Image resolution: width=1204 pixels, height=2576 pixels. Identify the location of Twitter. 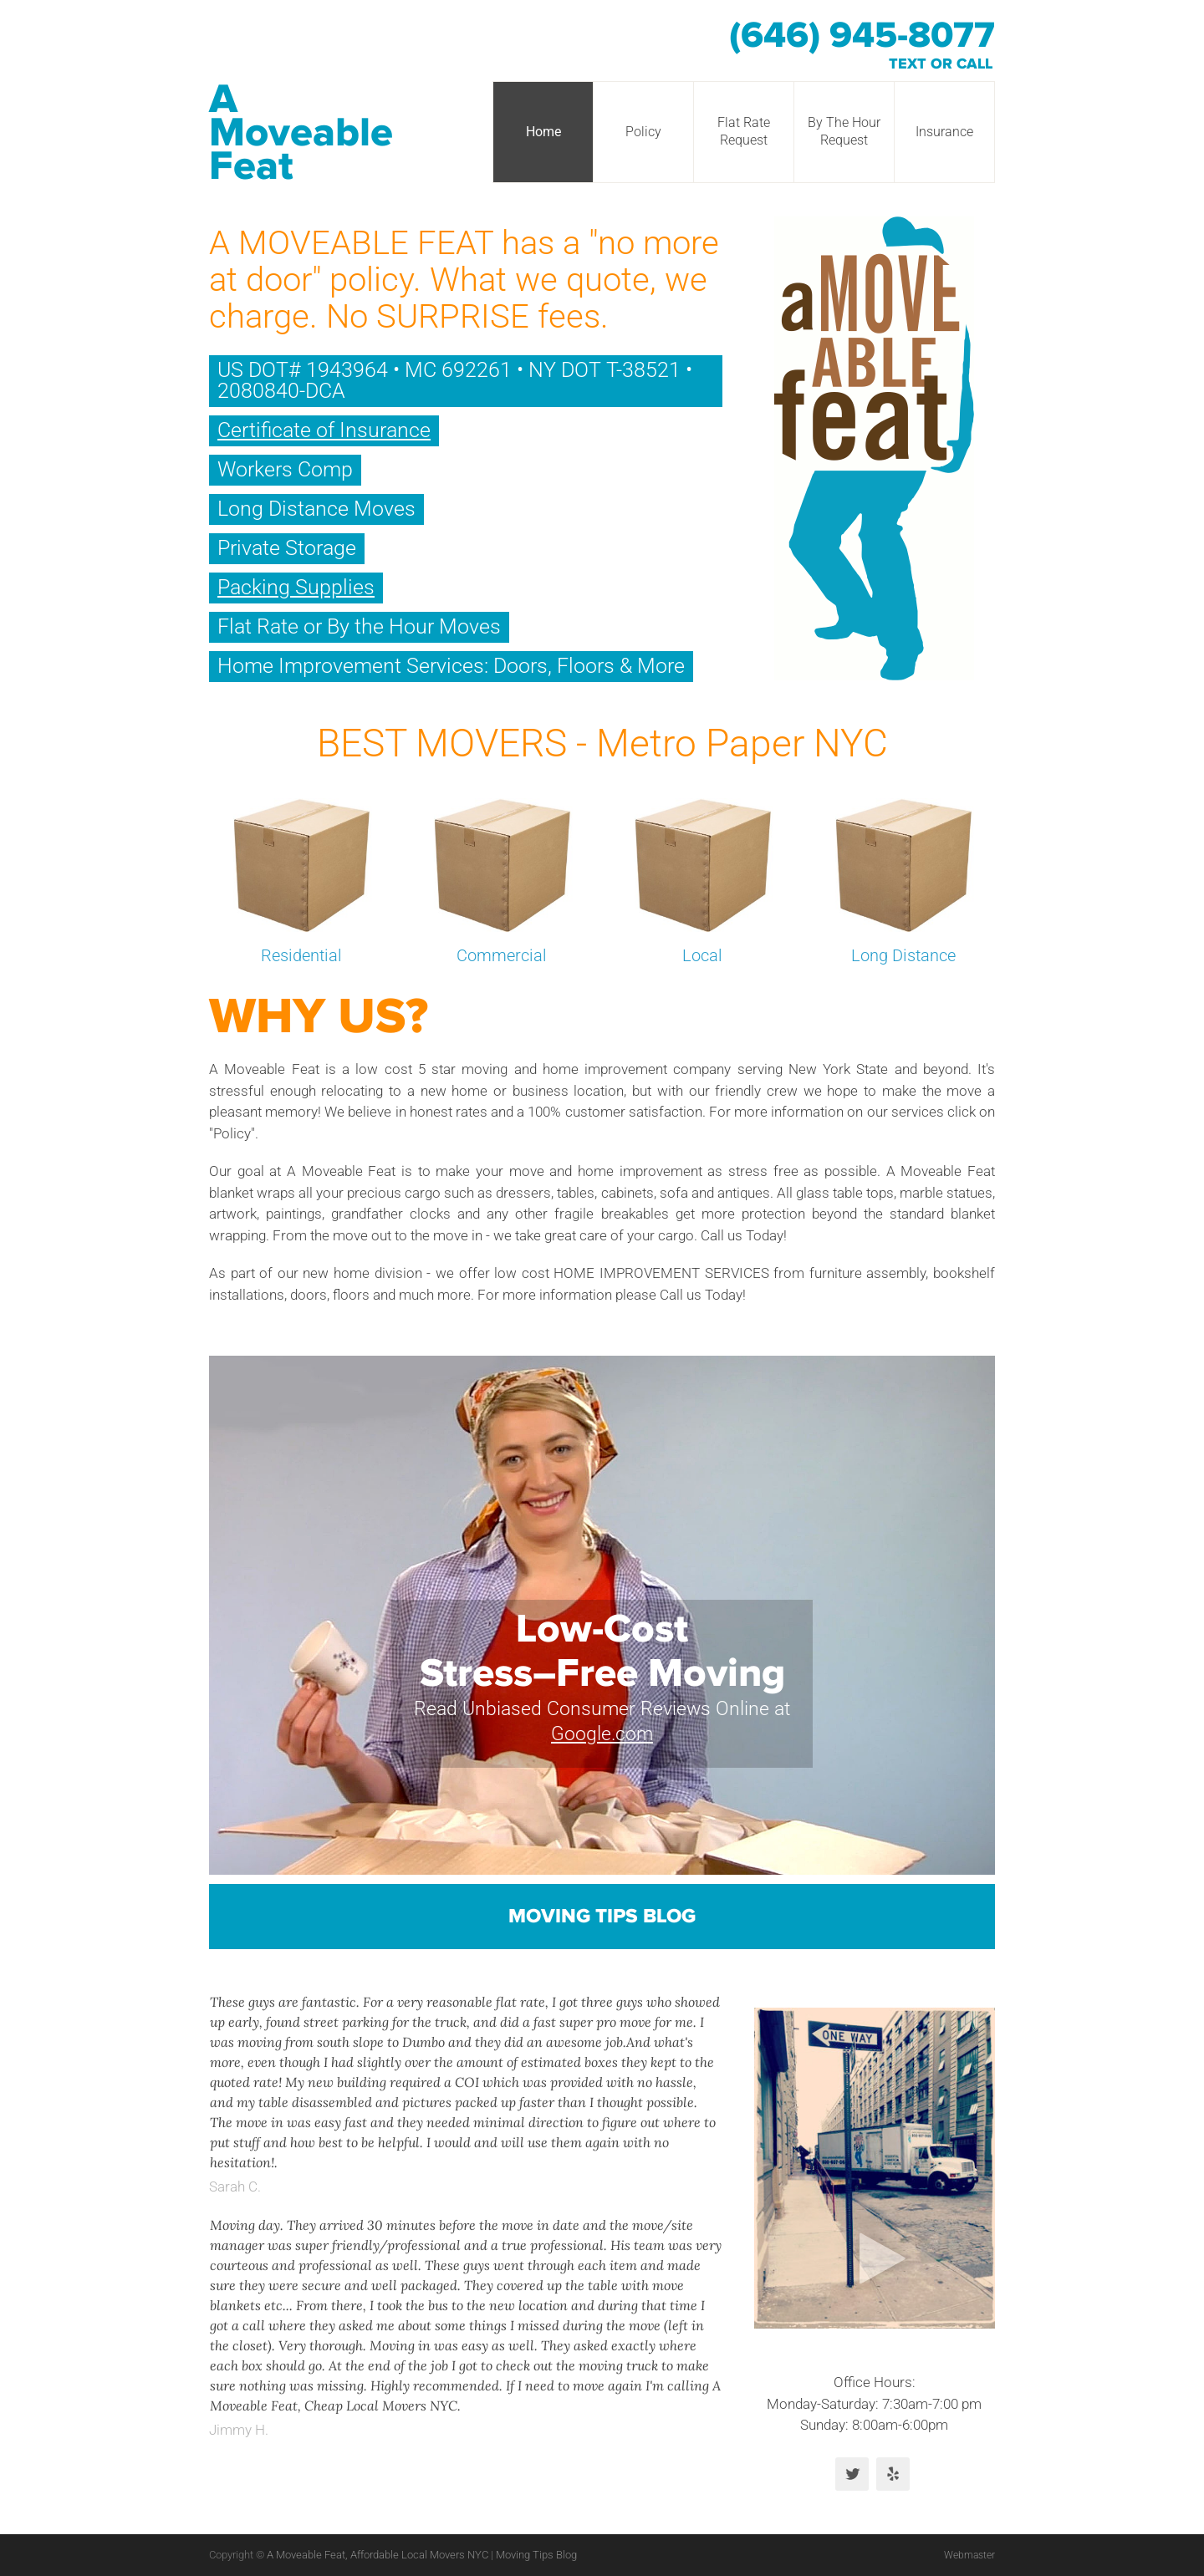
(852, 2474).